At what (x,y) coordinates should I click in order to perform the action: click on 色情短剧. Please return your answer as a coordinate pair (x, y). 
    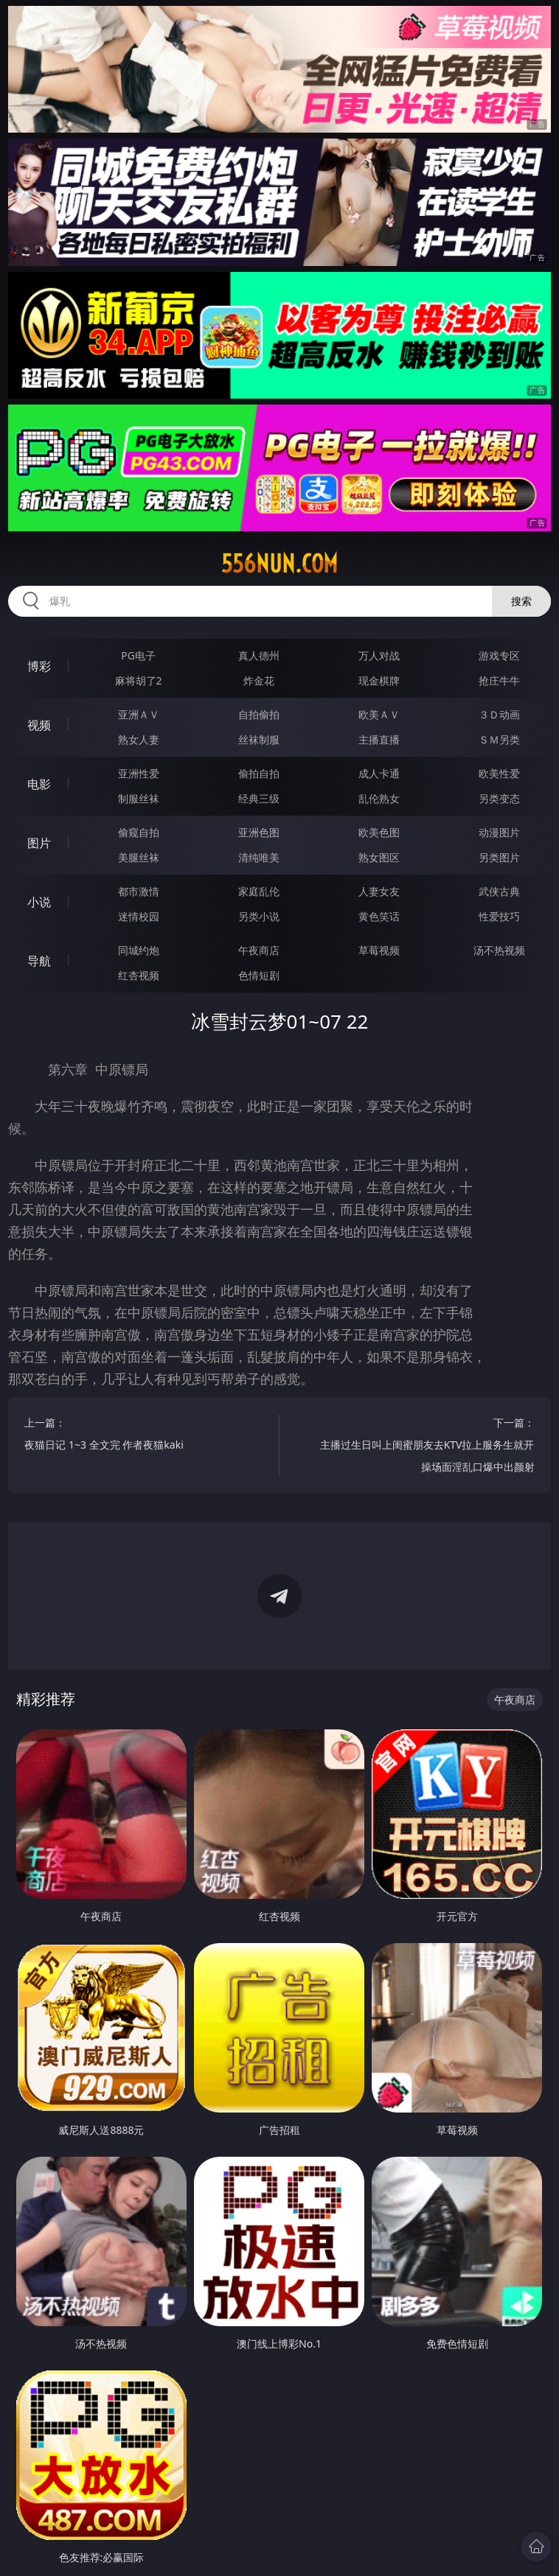
    Looking at the image, I should click on (259, 975).